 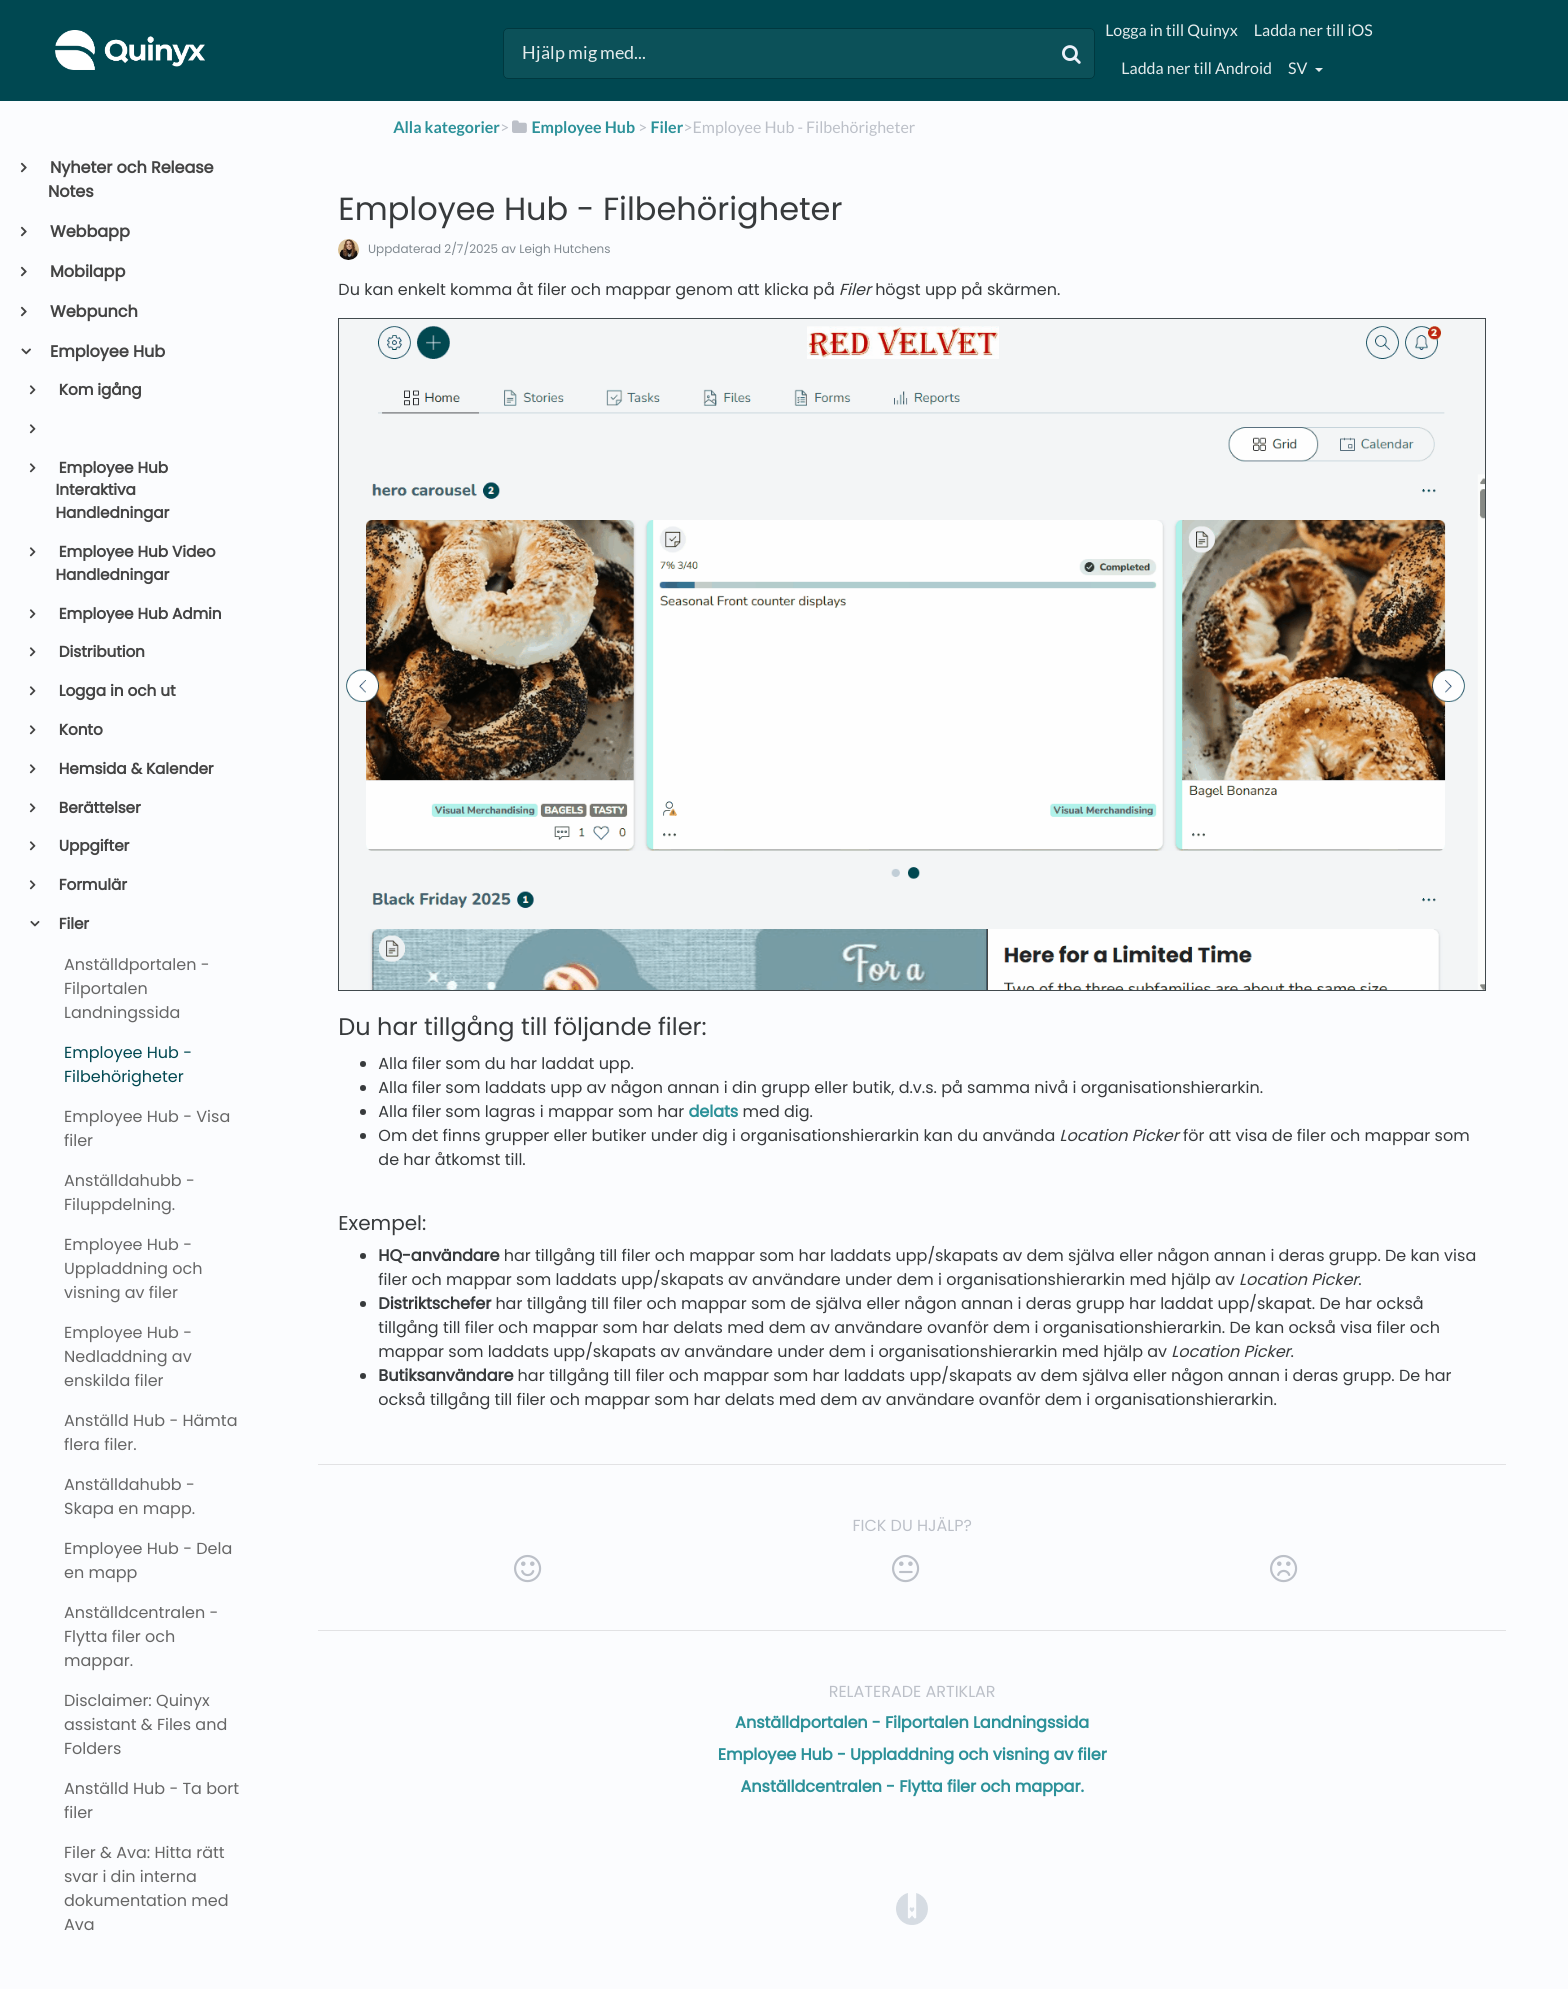 What do you see at coordinates (135, 769) in the screenshot?
I see `Hemsida & Kalender` at bounding box center [135, 769].